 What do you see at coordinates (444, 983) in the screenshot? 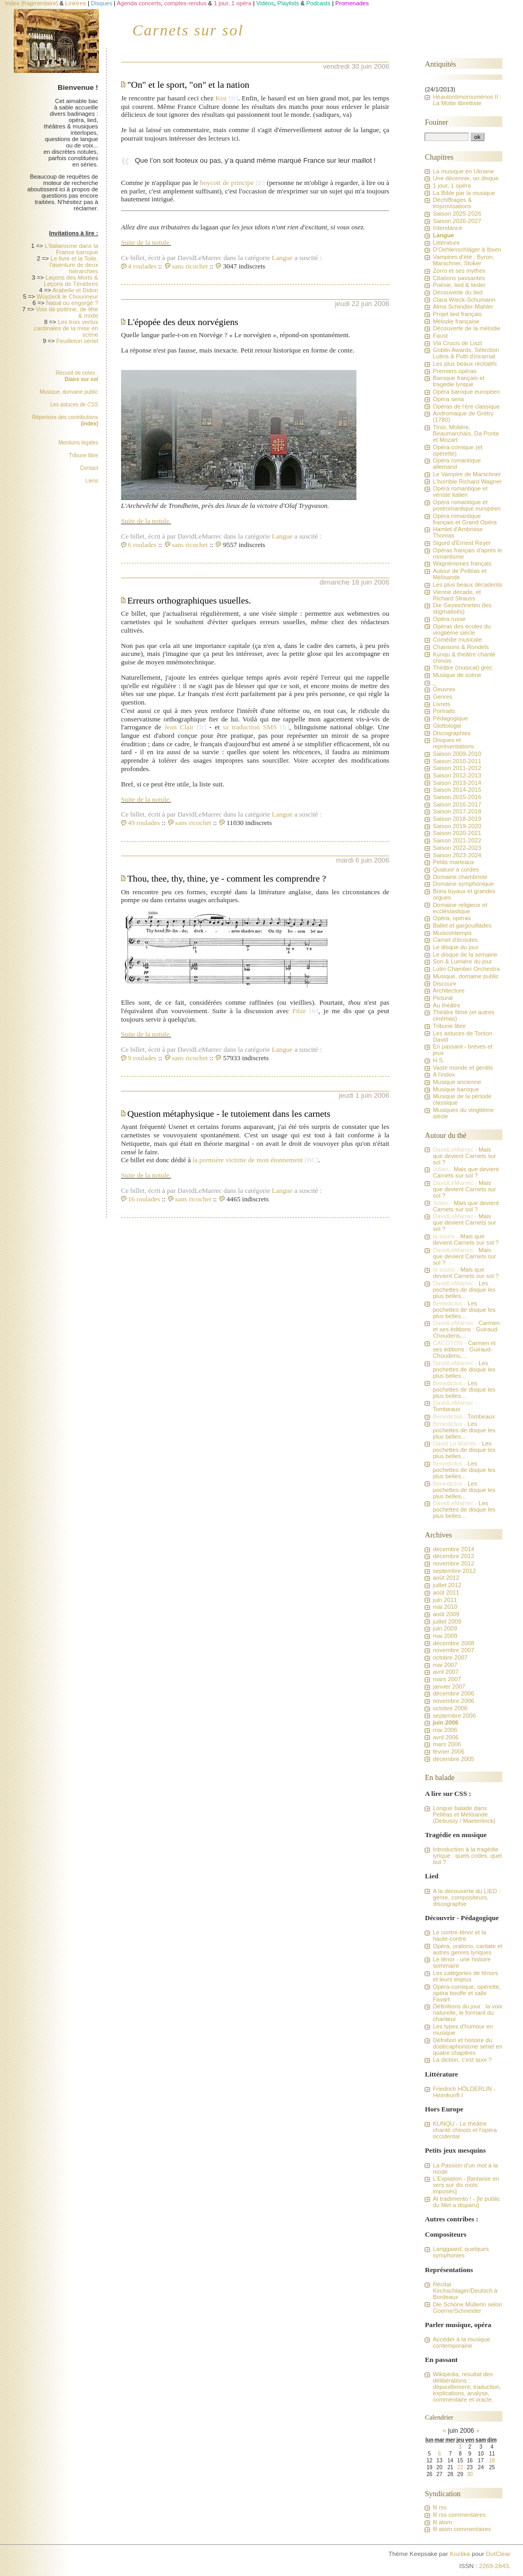
I see `Discourir` at bounding box center [444, 983].